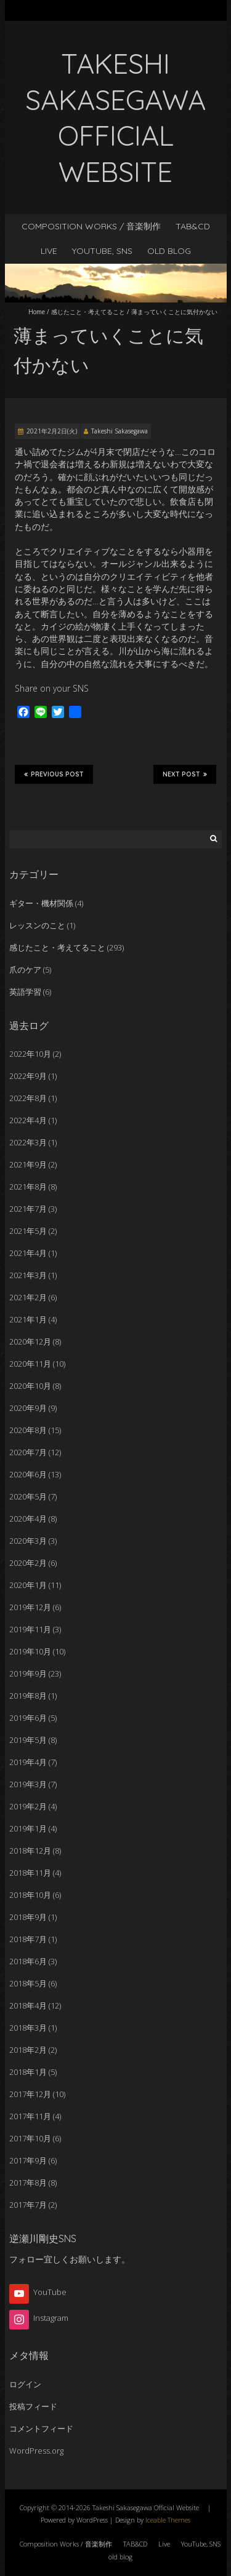  I want to click on 2019年5月, so click(28, 1739).